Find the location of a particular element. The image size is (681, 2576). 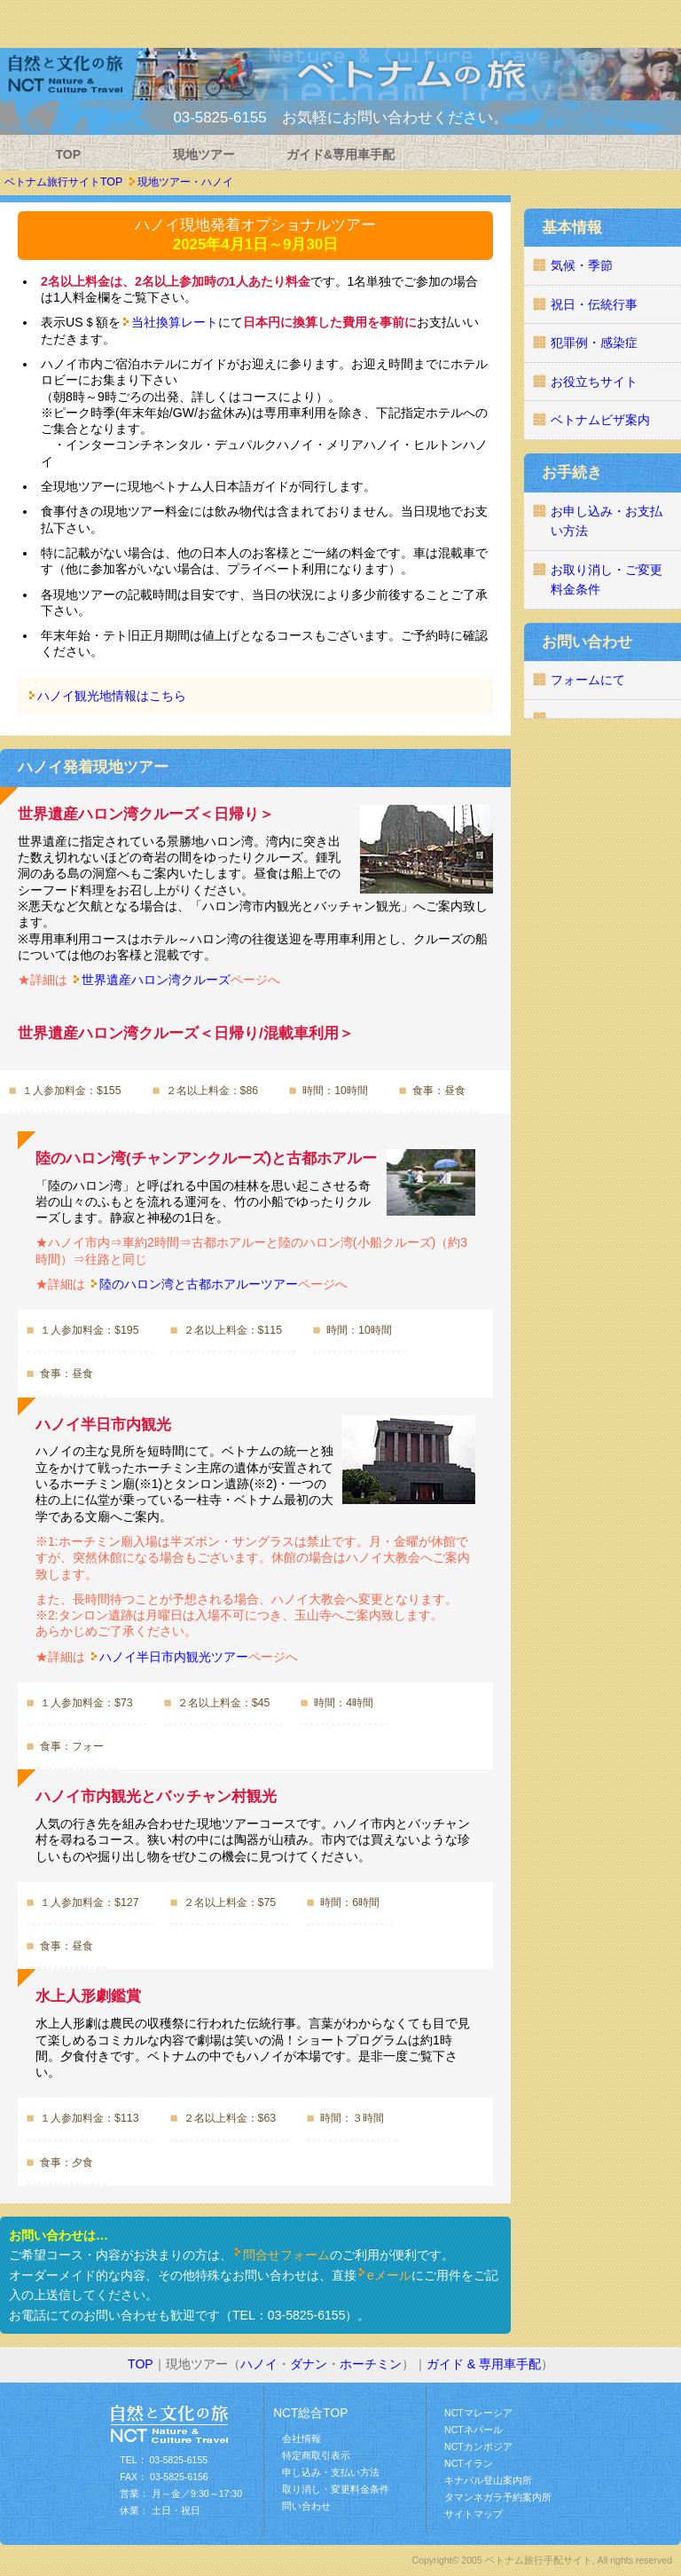

タマンネガラ予約案内所 is located at coordinates (498, 2497).